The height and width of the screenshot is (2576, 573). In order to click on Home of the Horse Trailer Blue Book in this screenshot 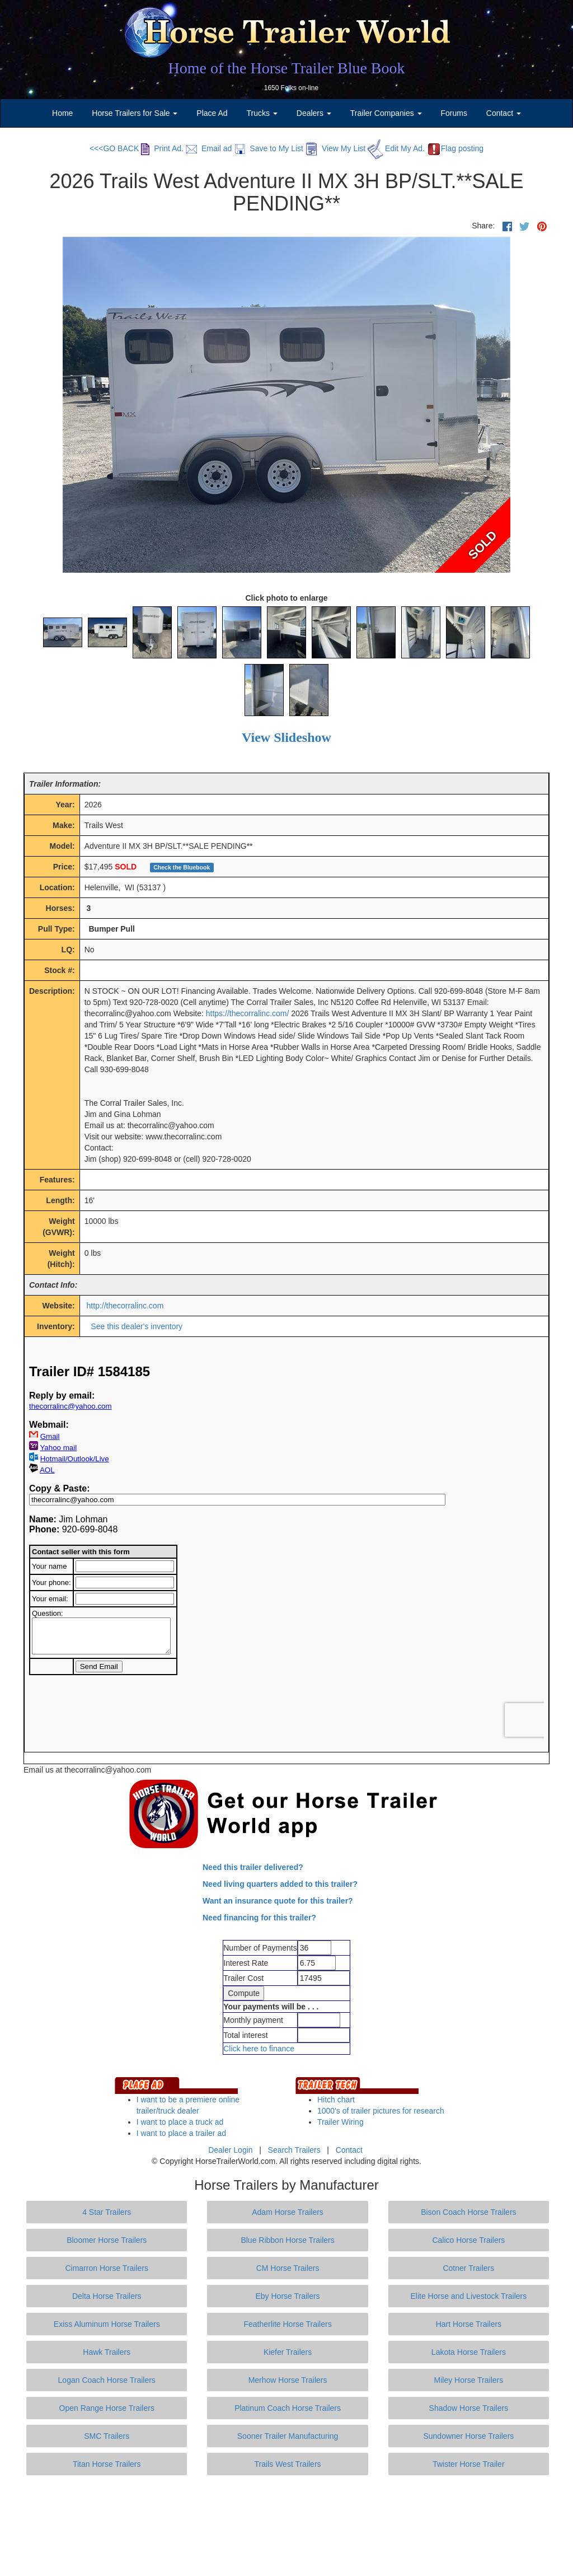, I will do `click(286, 68)`.